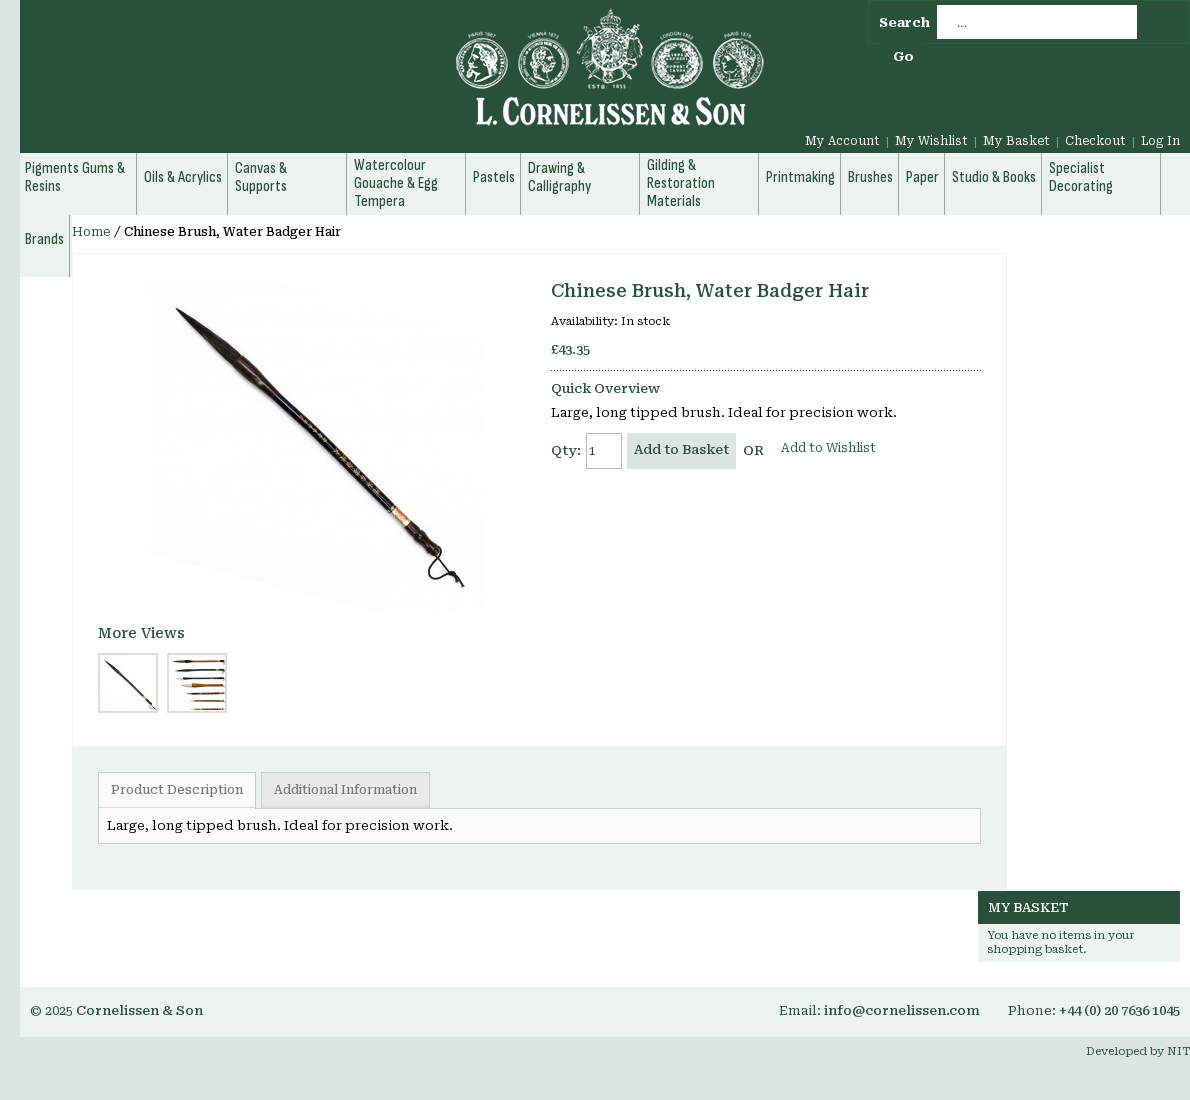 Image resolution: width=1190 pixels, height=1100 pixels. Describe the element at coordinates (1095, 141) in the screenshot. I see `Checkout` at that location.